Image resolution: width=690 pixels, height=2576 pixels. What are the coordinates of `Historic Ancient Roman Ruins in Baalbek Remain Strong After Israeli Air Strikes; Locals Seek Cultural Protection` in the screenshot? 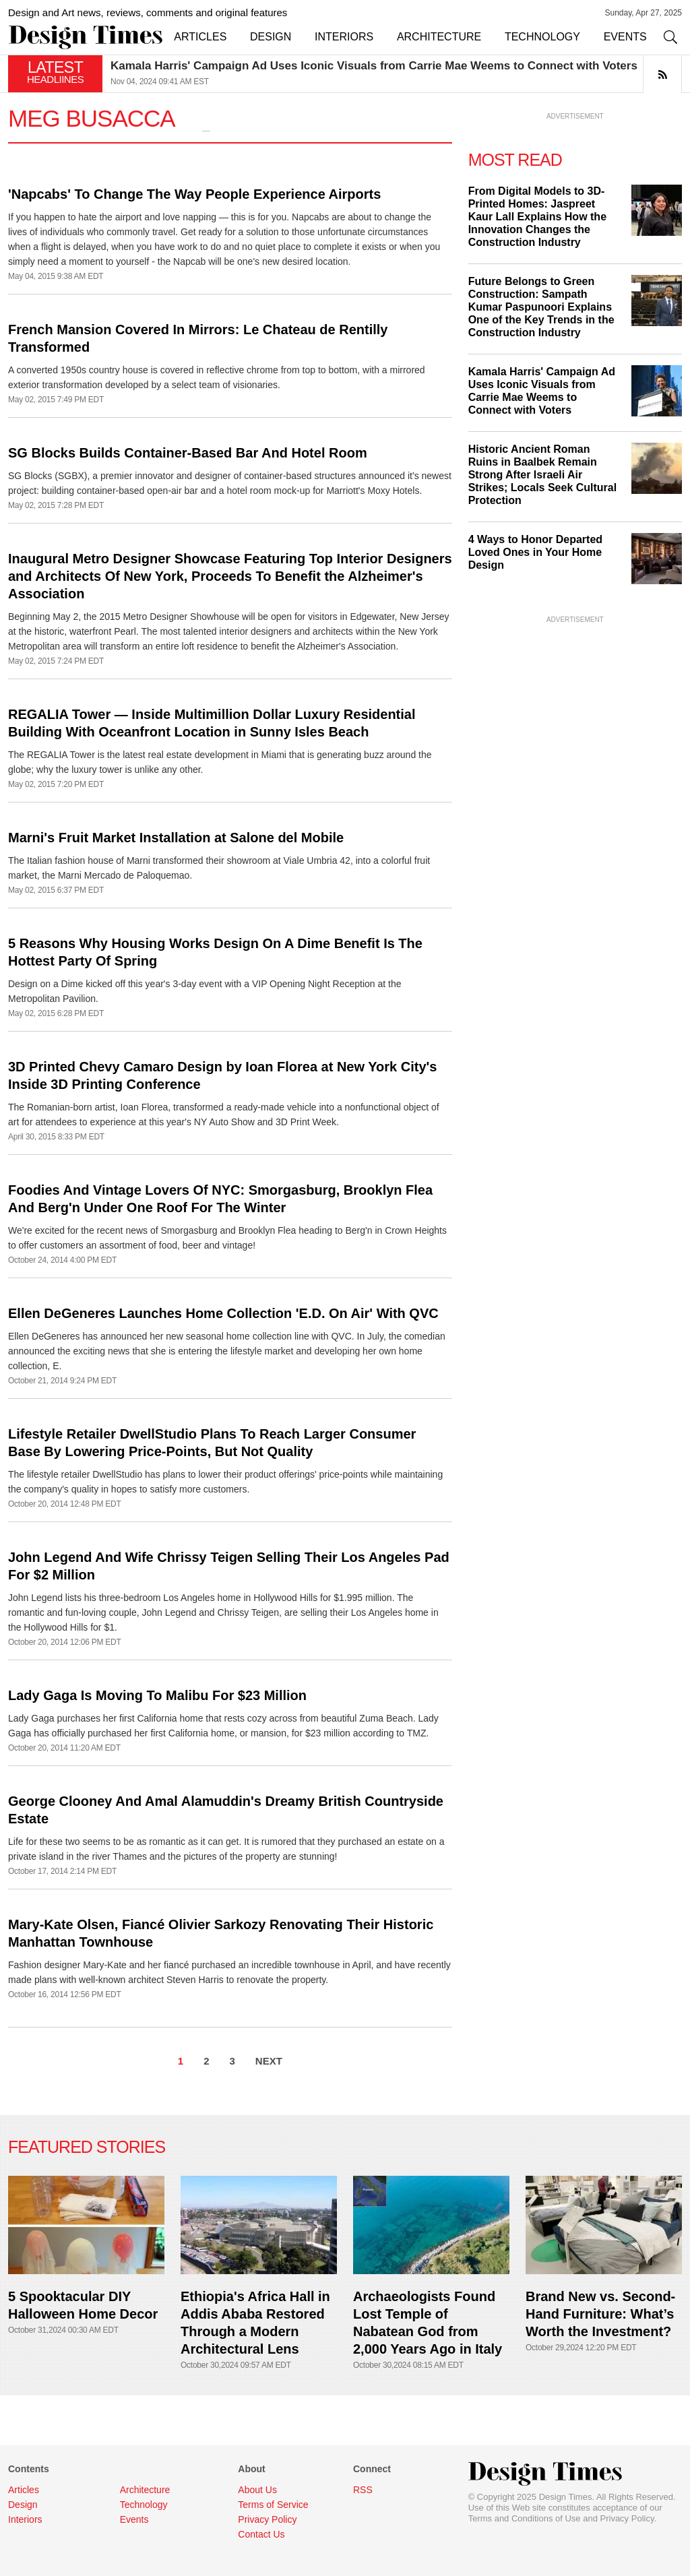 It's located at (542, 474).